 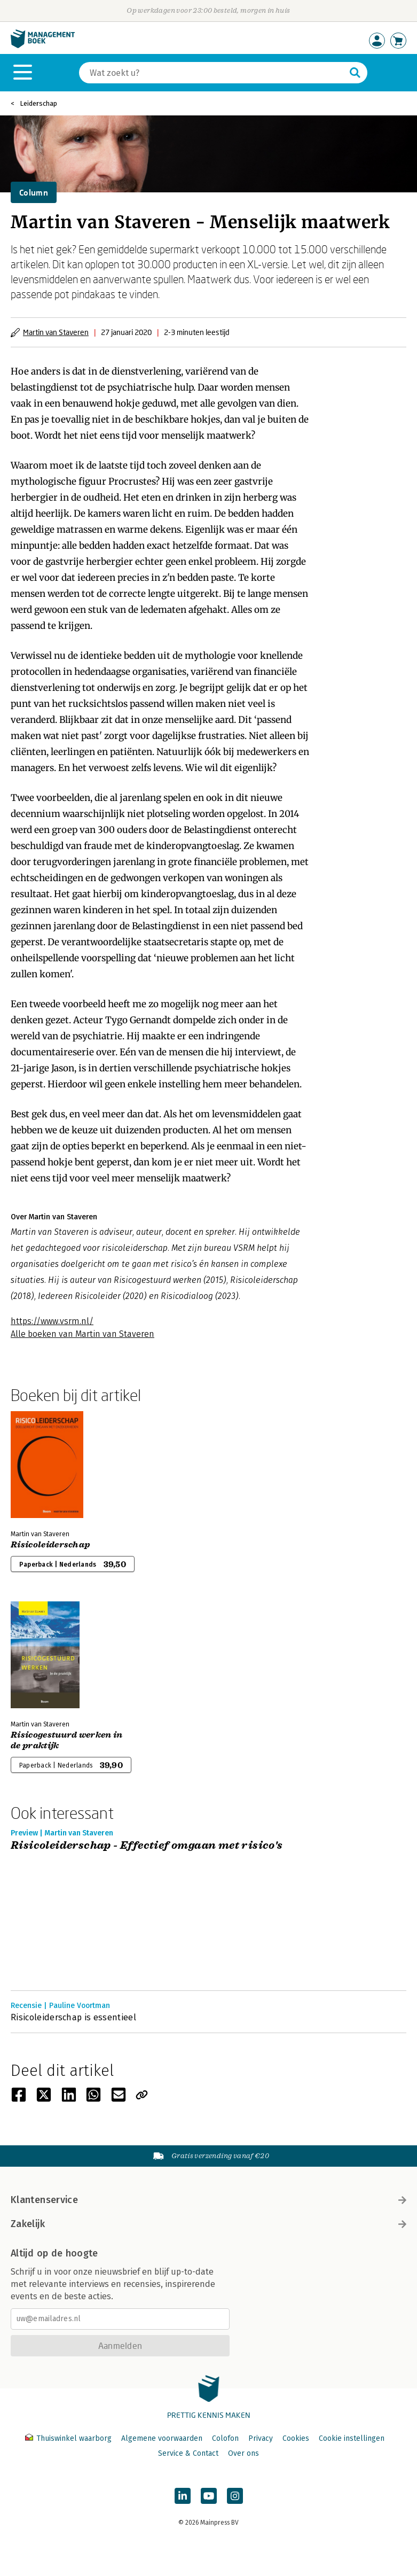 What do you see at coordinates (183, 2496) in the screenshot?
I see `[Managementboek op LinkedIn]` at bounding box center [183, 2496].